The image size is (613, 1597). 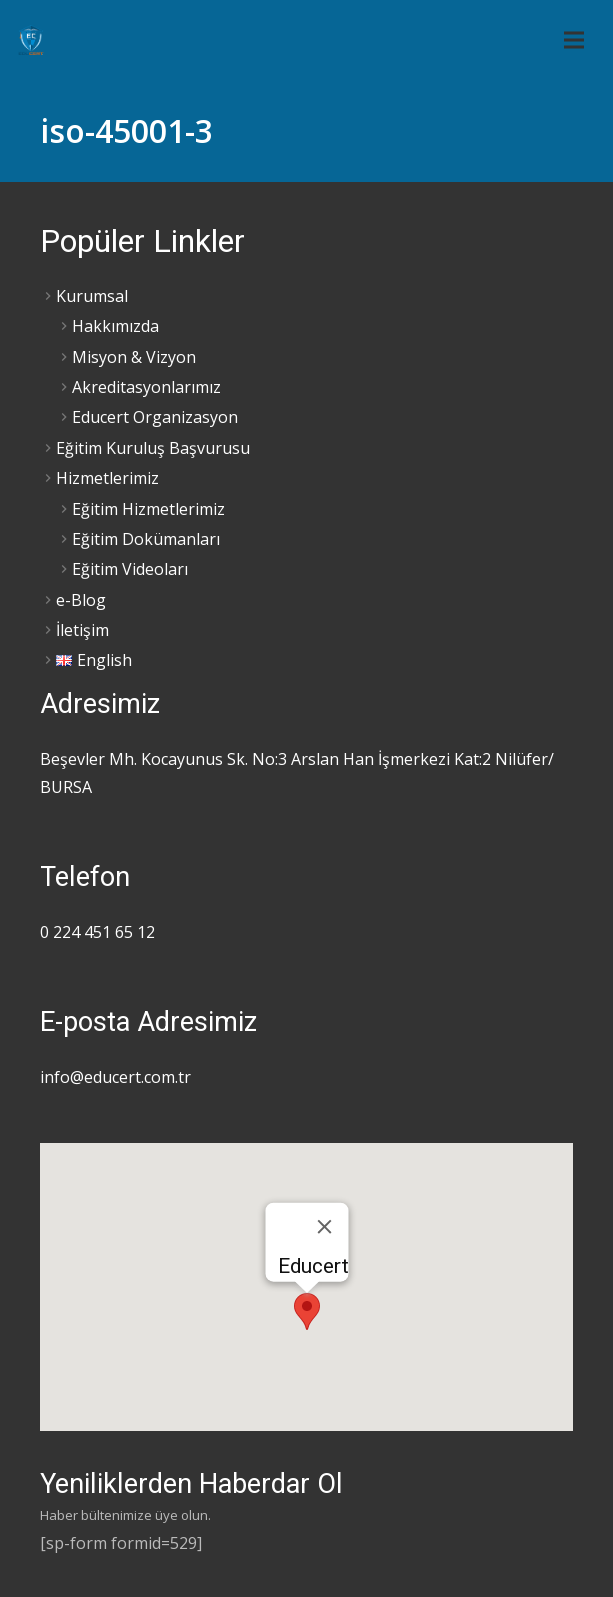 What do you see at coordinates (155, 417) in the screenshot?
I see `Educert Organizasyon` at bounding box center [155, 417].